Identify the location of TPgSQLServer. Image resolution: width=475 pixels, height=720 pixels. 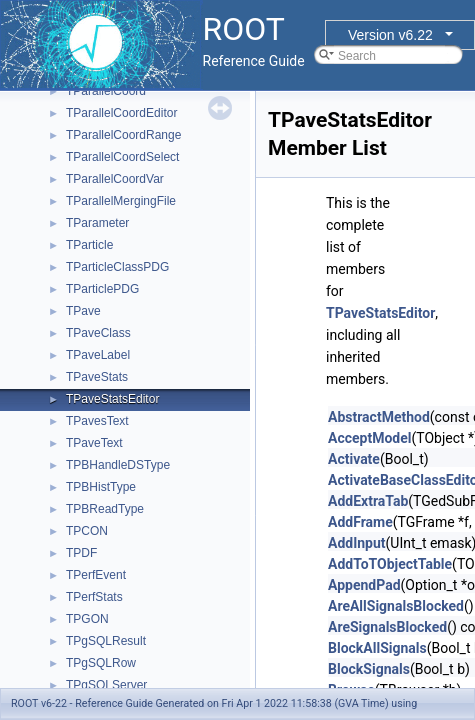
(106, 685).